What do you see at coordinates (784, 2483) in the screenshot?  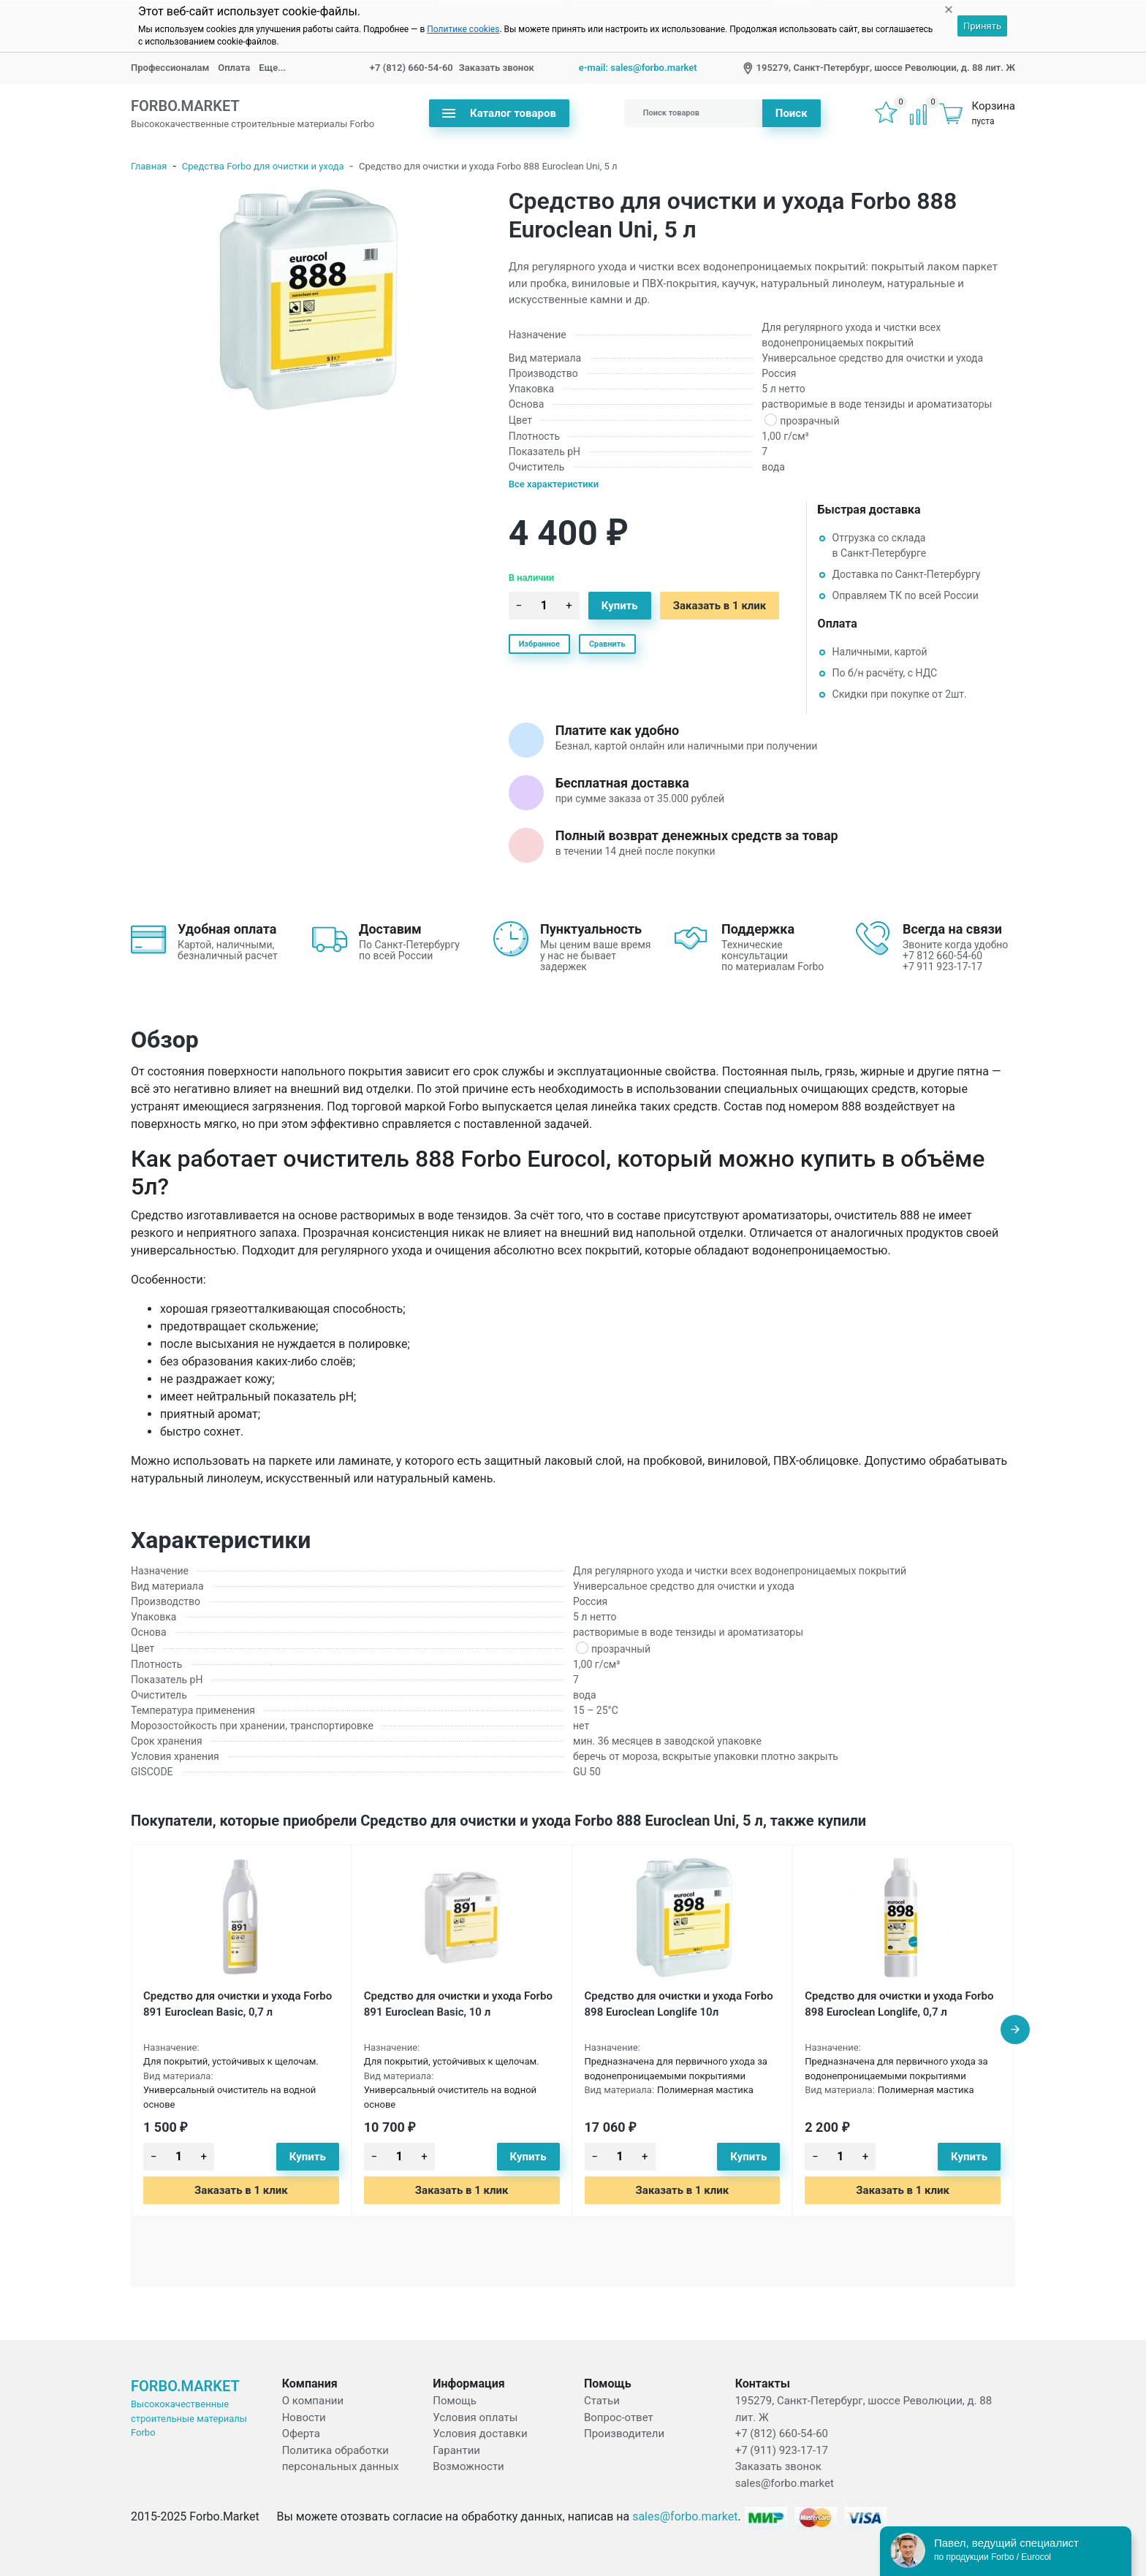 I see `sales@forbo.market` at bounding box center [784, 2483].